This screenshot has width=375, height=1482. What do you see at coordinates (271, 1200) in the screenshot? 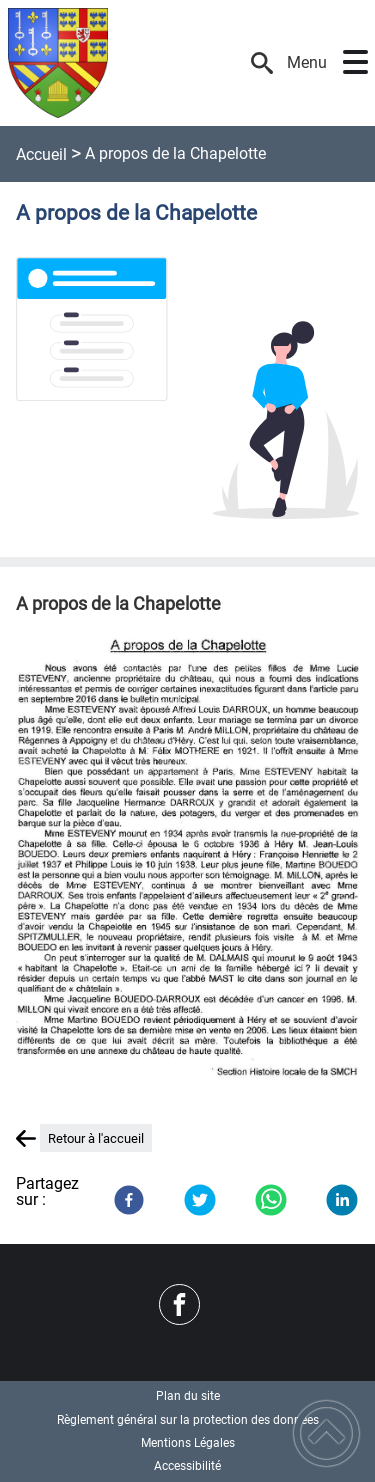
I see `[WhatsApp]` at bounding box center [271, 1200].